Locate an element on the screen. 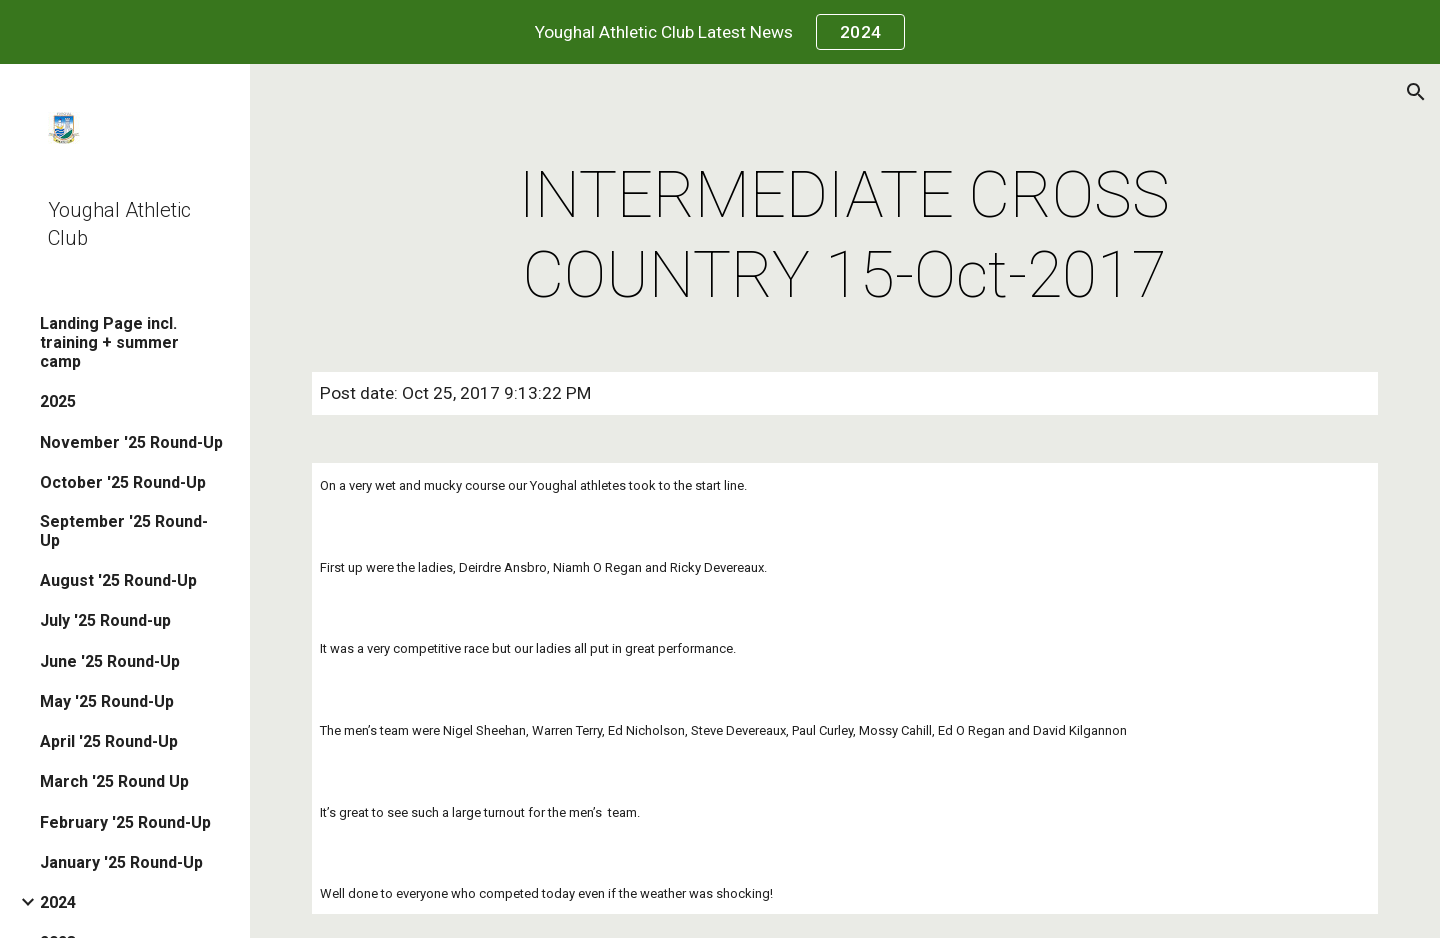 Image resolution: width=1440 pixels, height=938 pixels. August '25 Round-Up [link] is located at coordinates (118, 580).